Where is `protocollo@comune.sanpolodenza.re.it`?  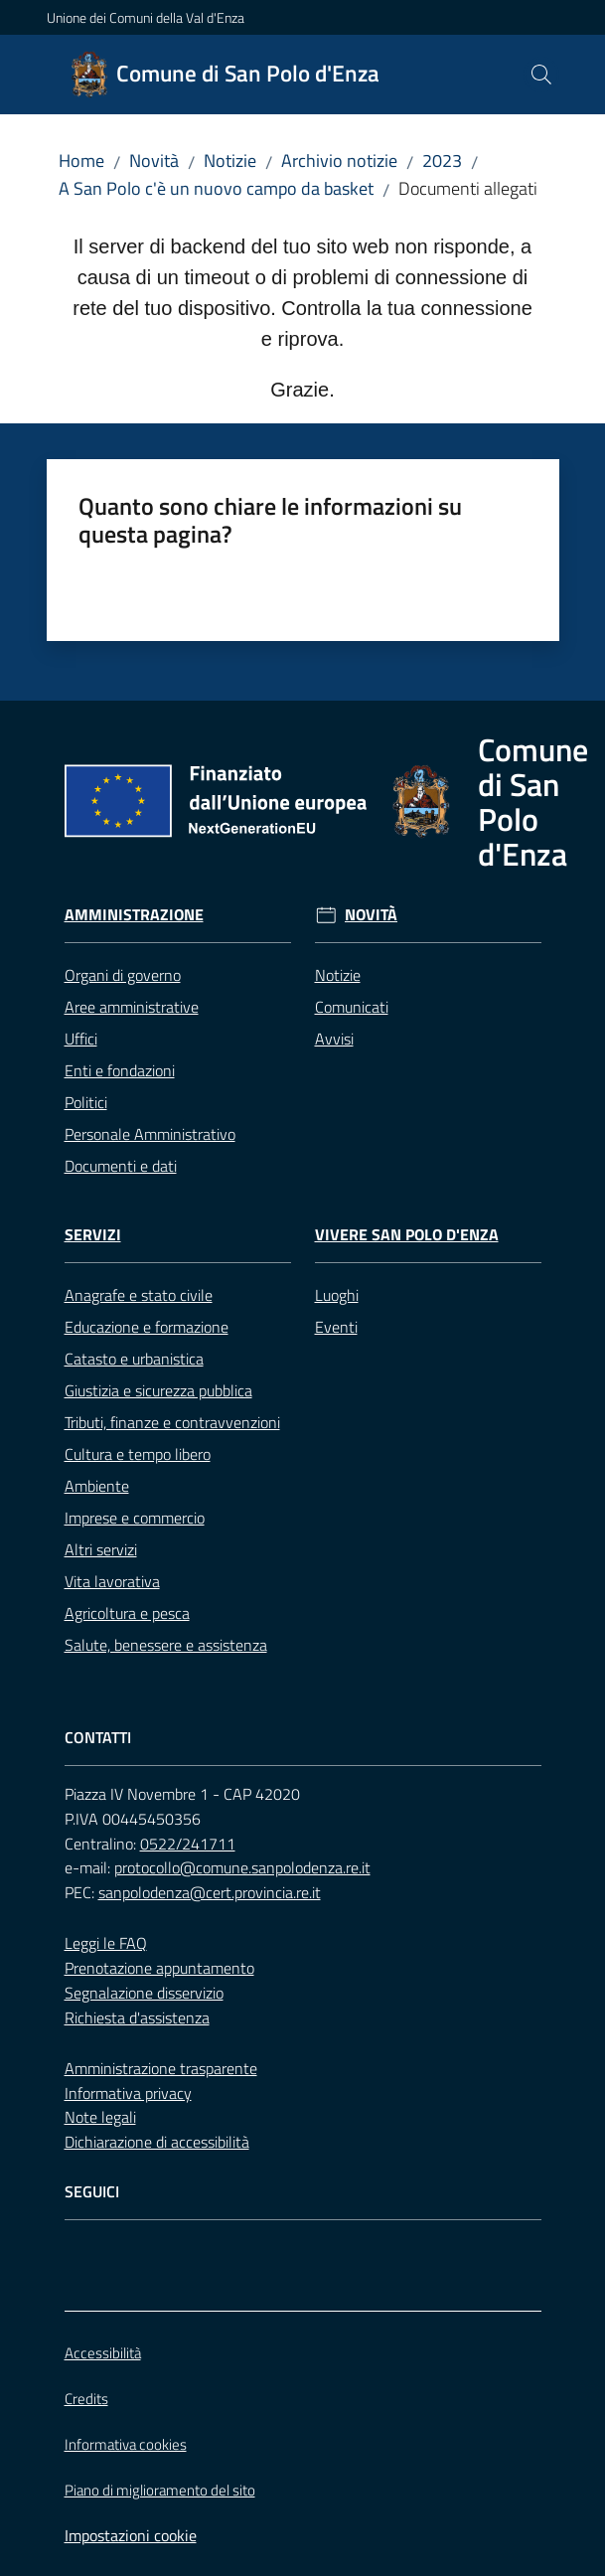 protocollo@comune.sanpolodenza.re.it is located at coordinates (242, 1867).